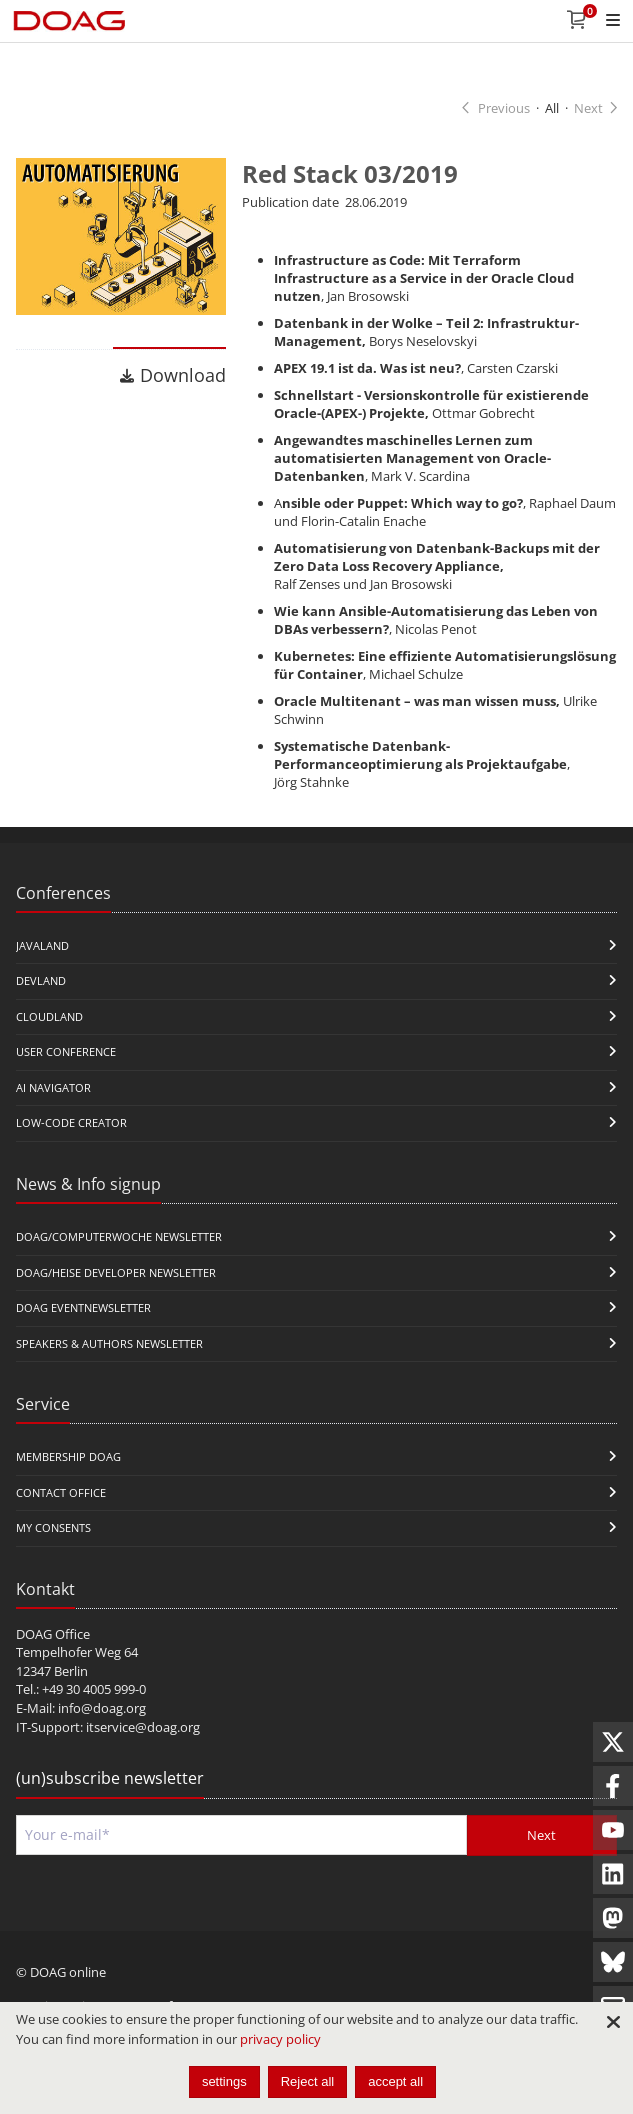 This screenshot has height=2114, width=633. Describe the element at coordinates (68, 1456) in the screenshot. I see `Membership DOAG` at that location.